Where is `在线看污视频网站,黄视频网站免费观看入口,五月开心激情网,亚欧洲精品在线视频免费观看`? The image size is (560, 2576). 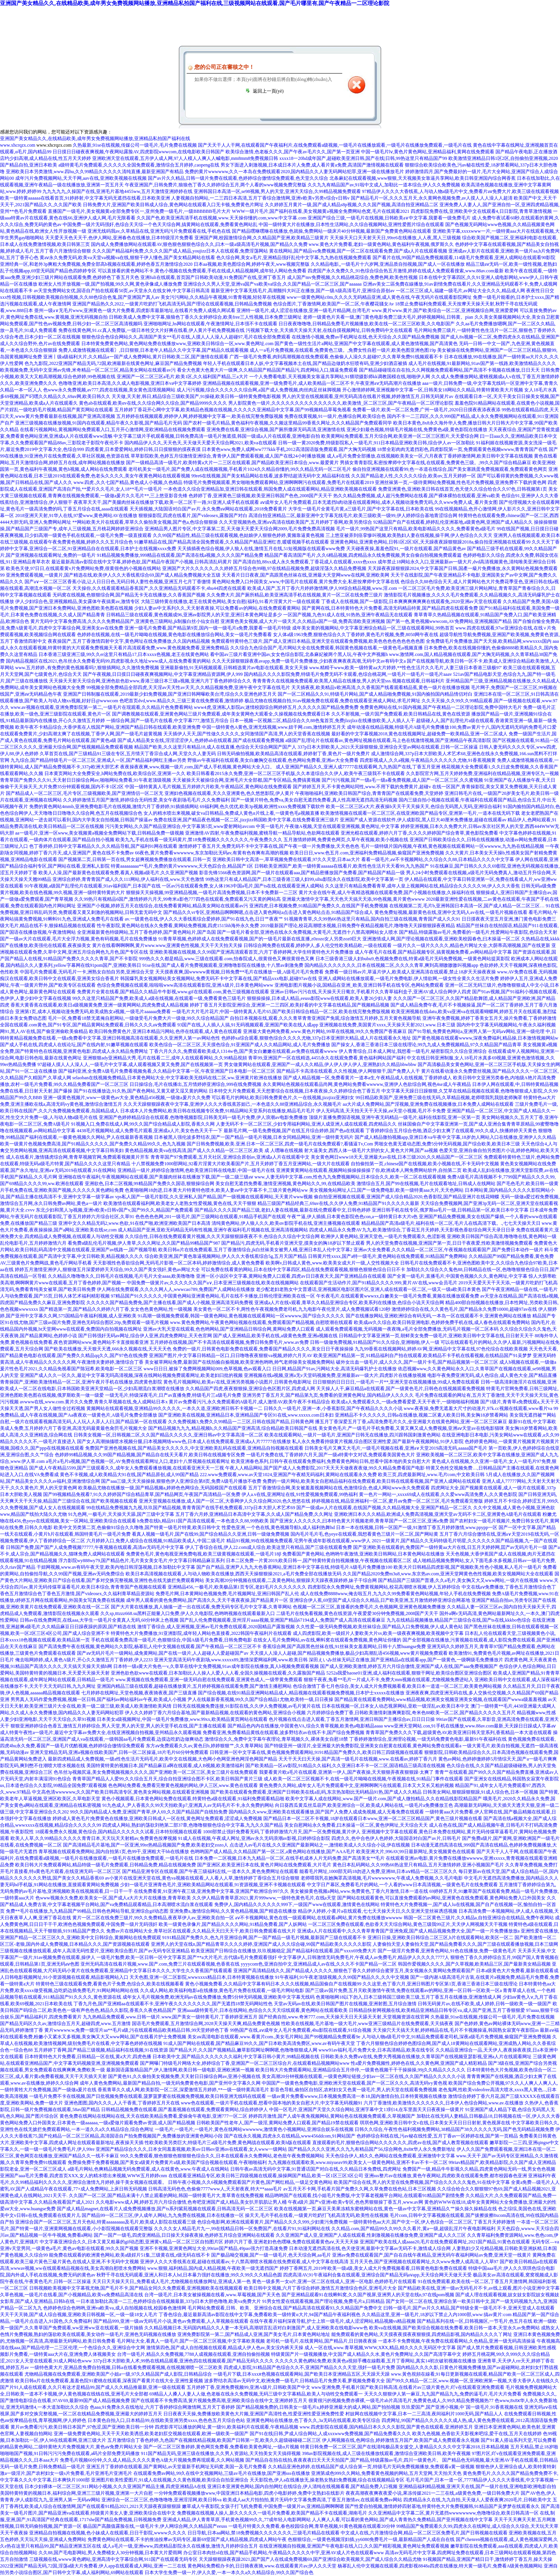
在线看污视频网站,黄视频网站免费观看入口,五月开心激情网,亚欧洲精品在线视频免费观看 is located at coordinates (112, 429).